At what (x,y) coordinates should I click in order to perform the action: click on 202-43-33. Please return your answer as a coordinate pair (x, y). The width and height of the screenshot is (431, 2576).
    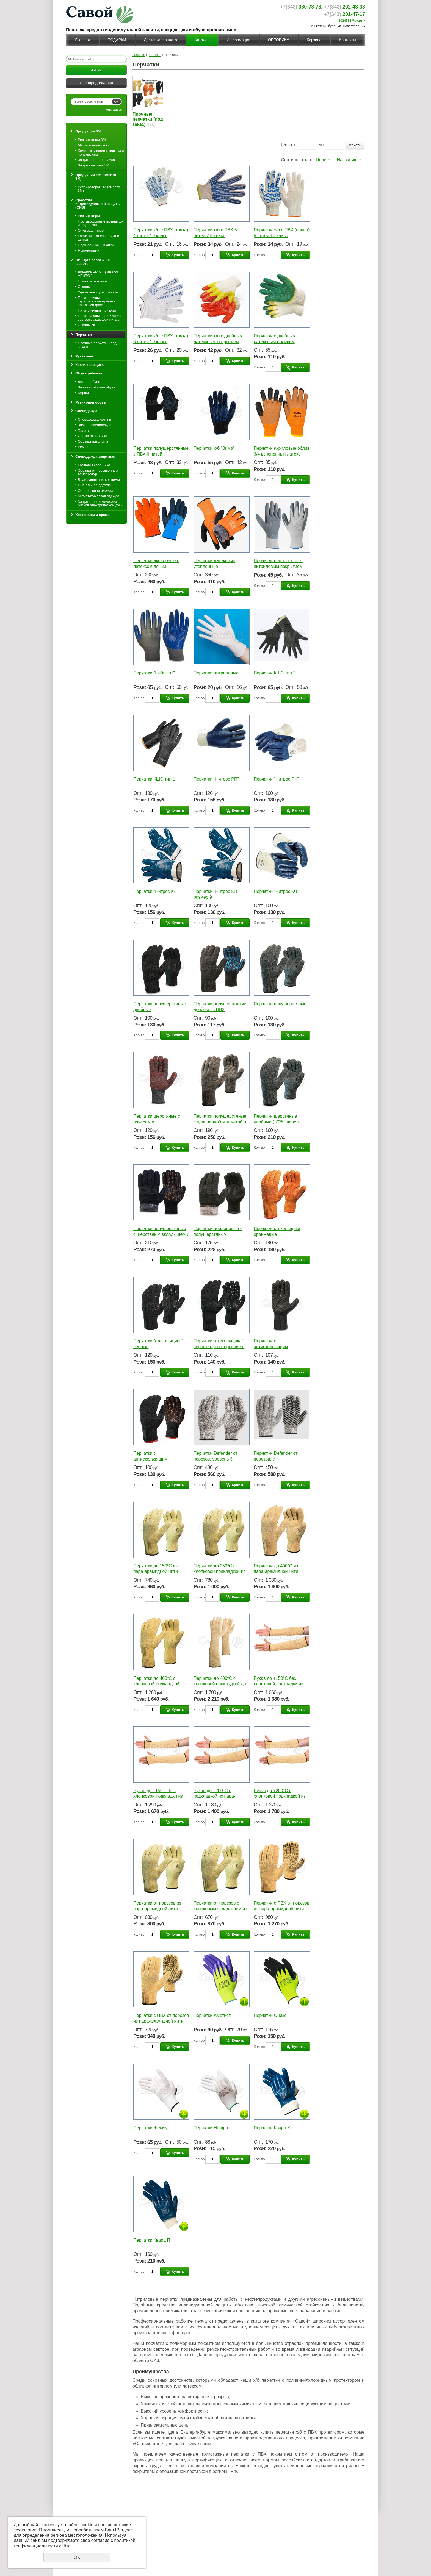
    Looking at the image, I should click on (344, 7).